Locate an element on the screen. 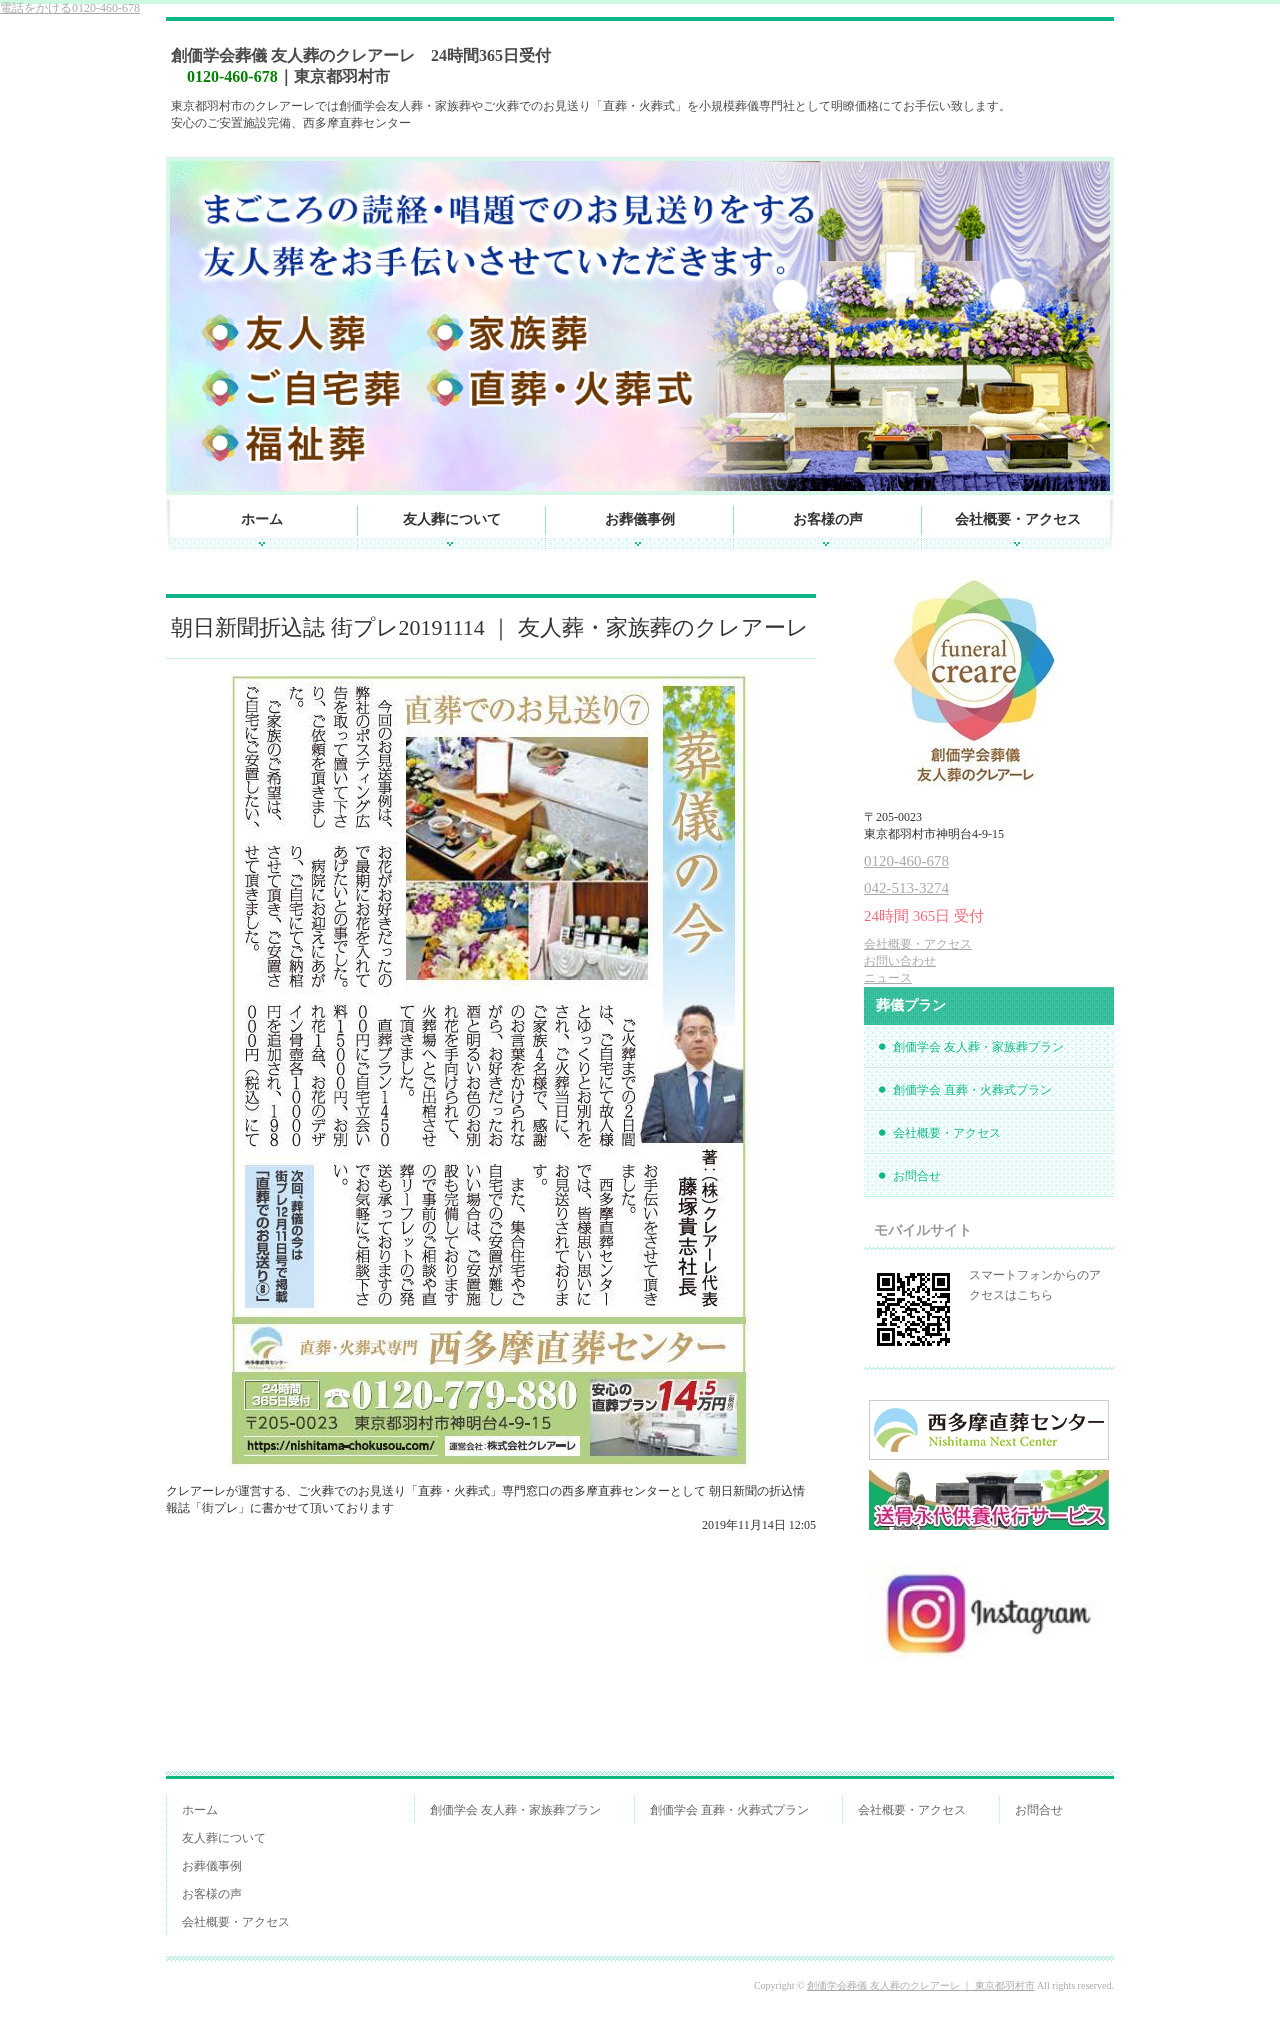  お問い合わせ is located at coordinates (900, 961).